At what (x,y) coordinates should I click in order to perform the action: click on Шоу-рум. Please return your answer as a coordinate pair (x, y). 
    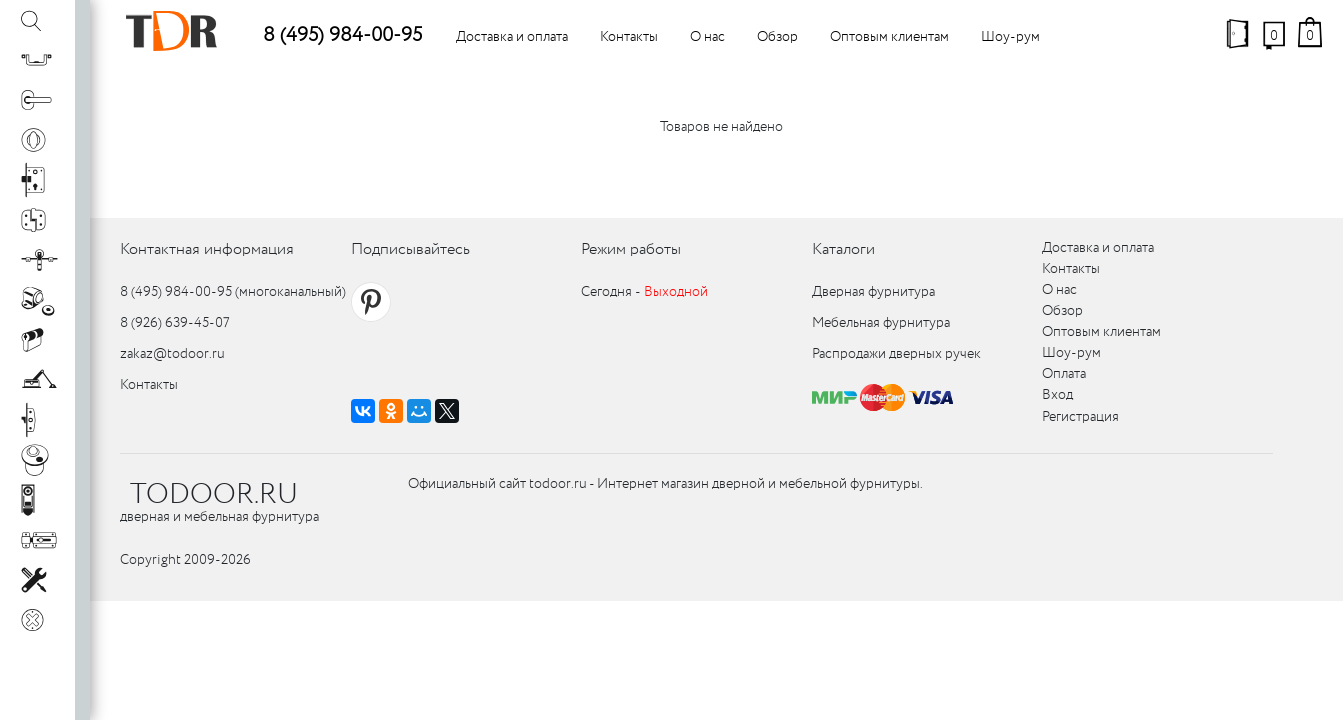
    Looking at the image, I should click on (1010, 37).